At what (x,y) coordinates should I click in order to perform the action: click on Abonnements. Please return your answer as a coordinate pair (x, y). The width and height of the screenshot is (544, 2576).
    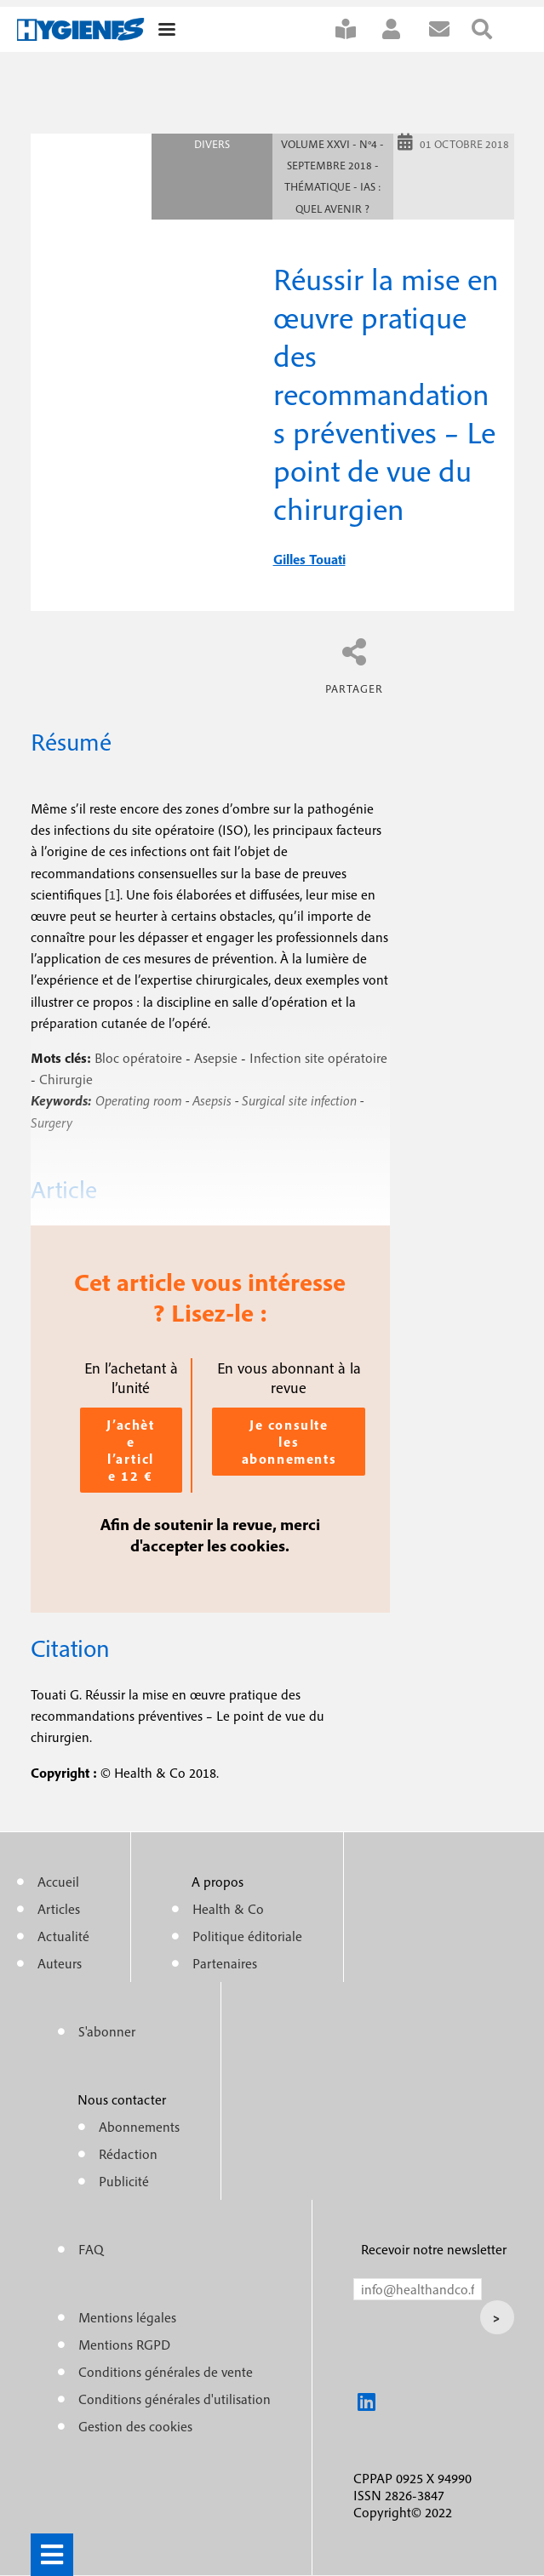
    Looking at the image, I should click on (139, 2126).